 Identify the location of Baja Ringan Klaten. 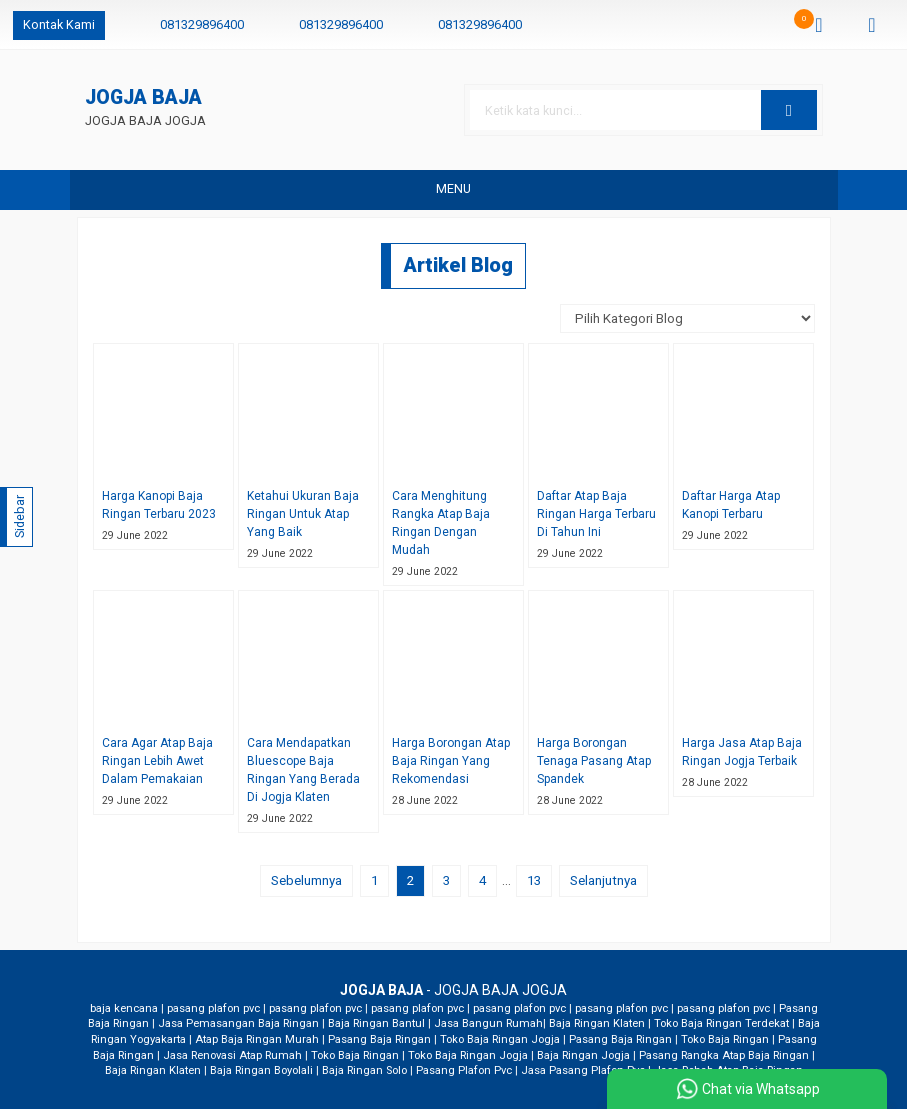
(597, 1023).